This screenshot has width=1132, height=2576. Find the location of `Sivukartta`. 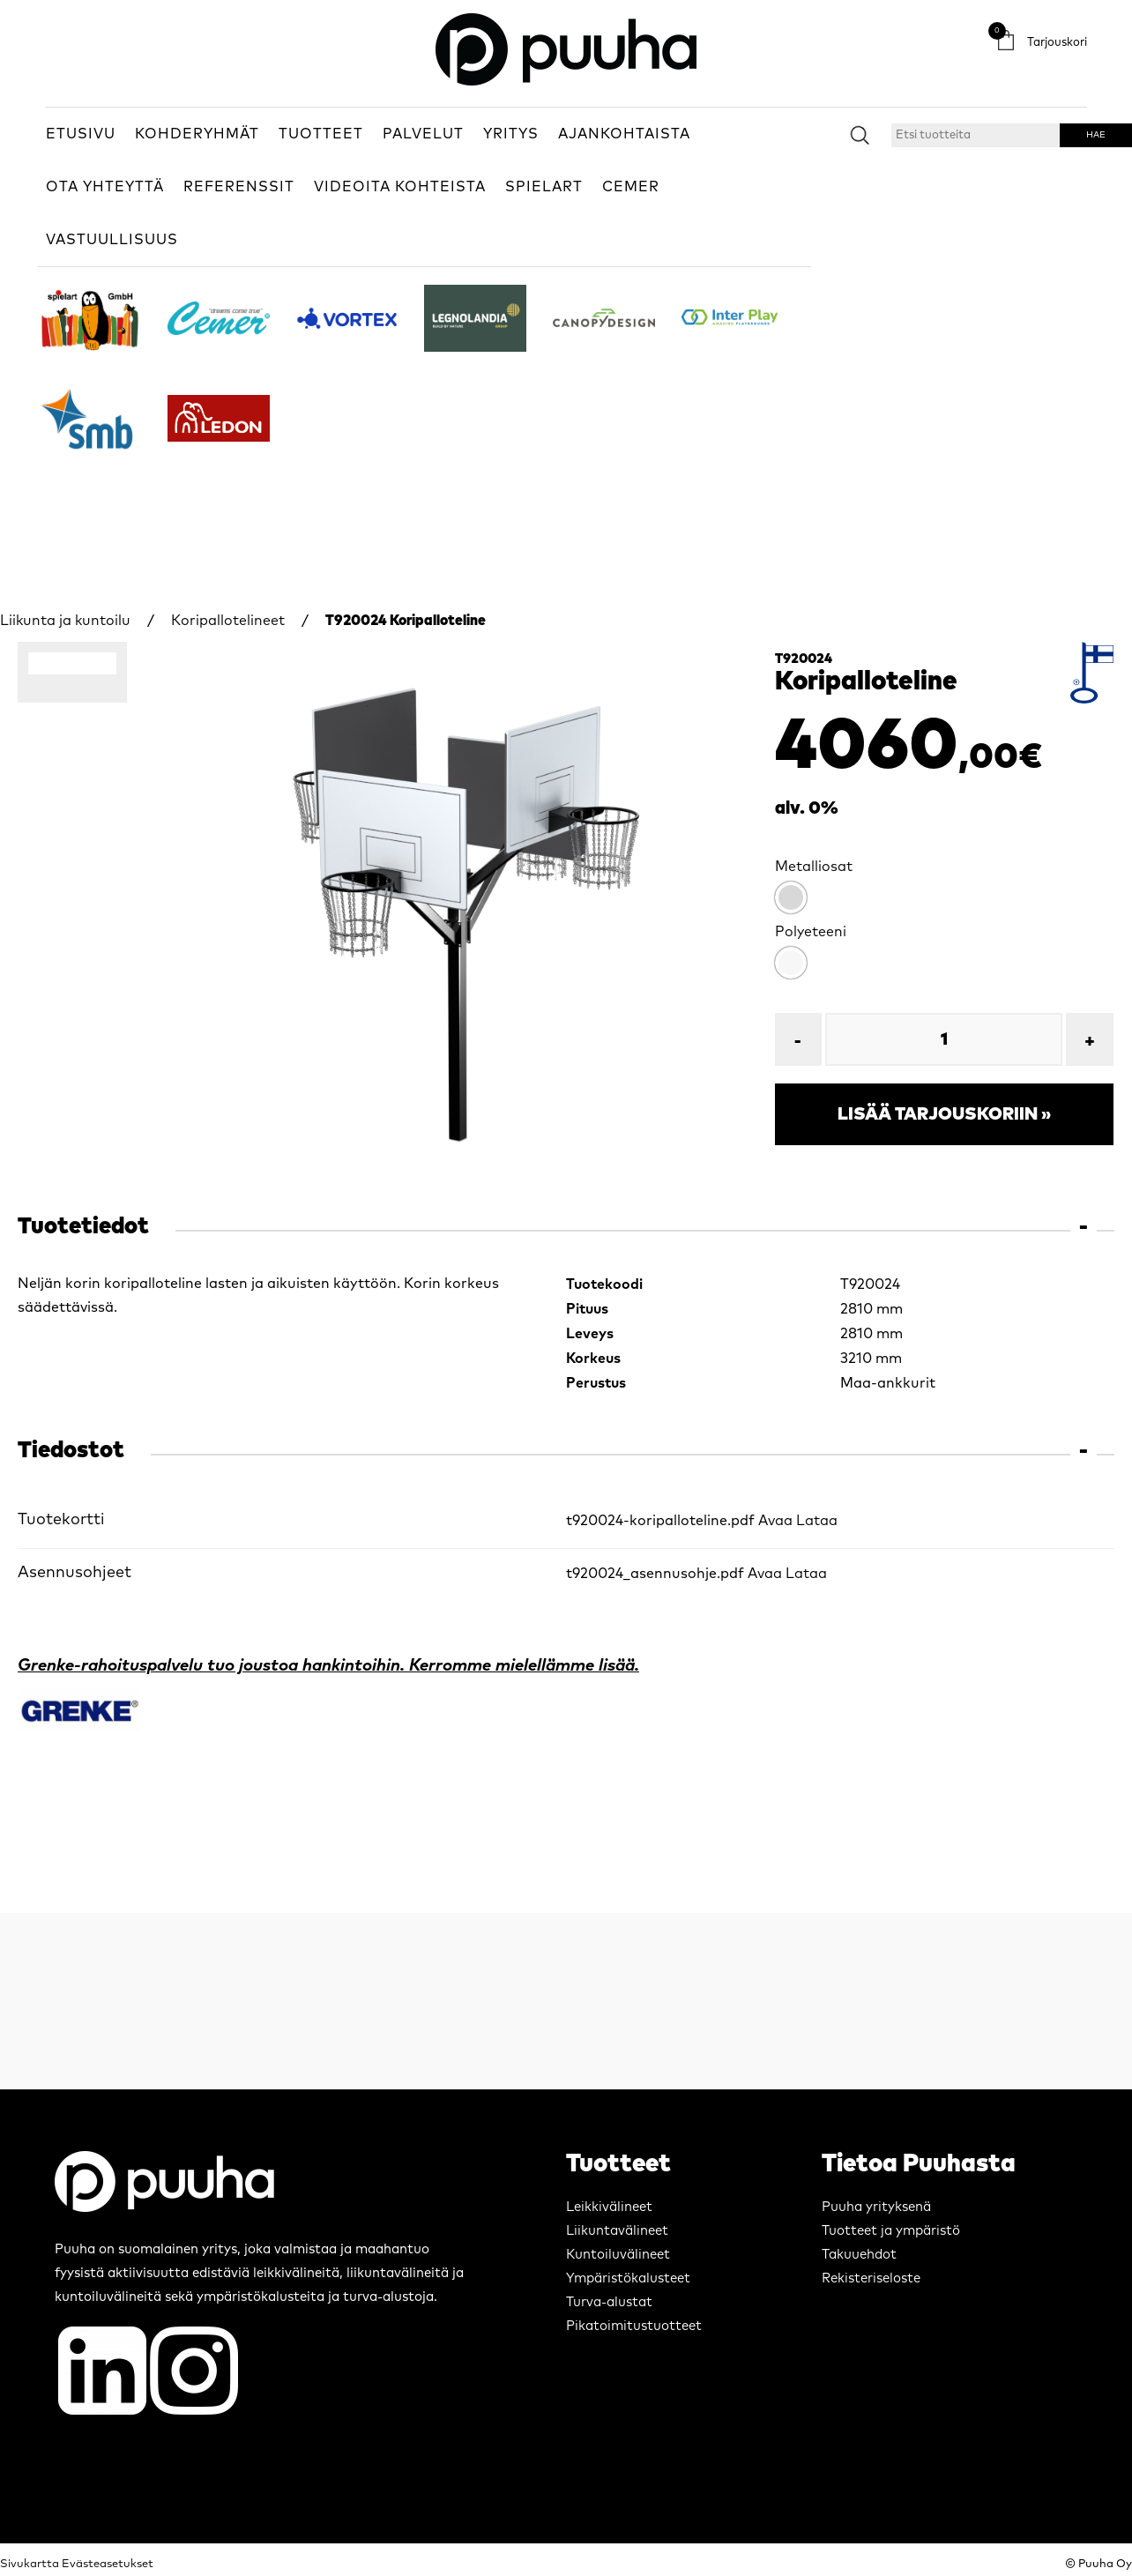

Sivukartta is located at coordinates (29, 2564).